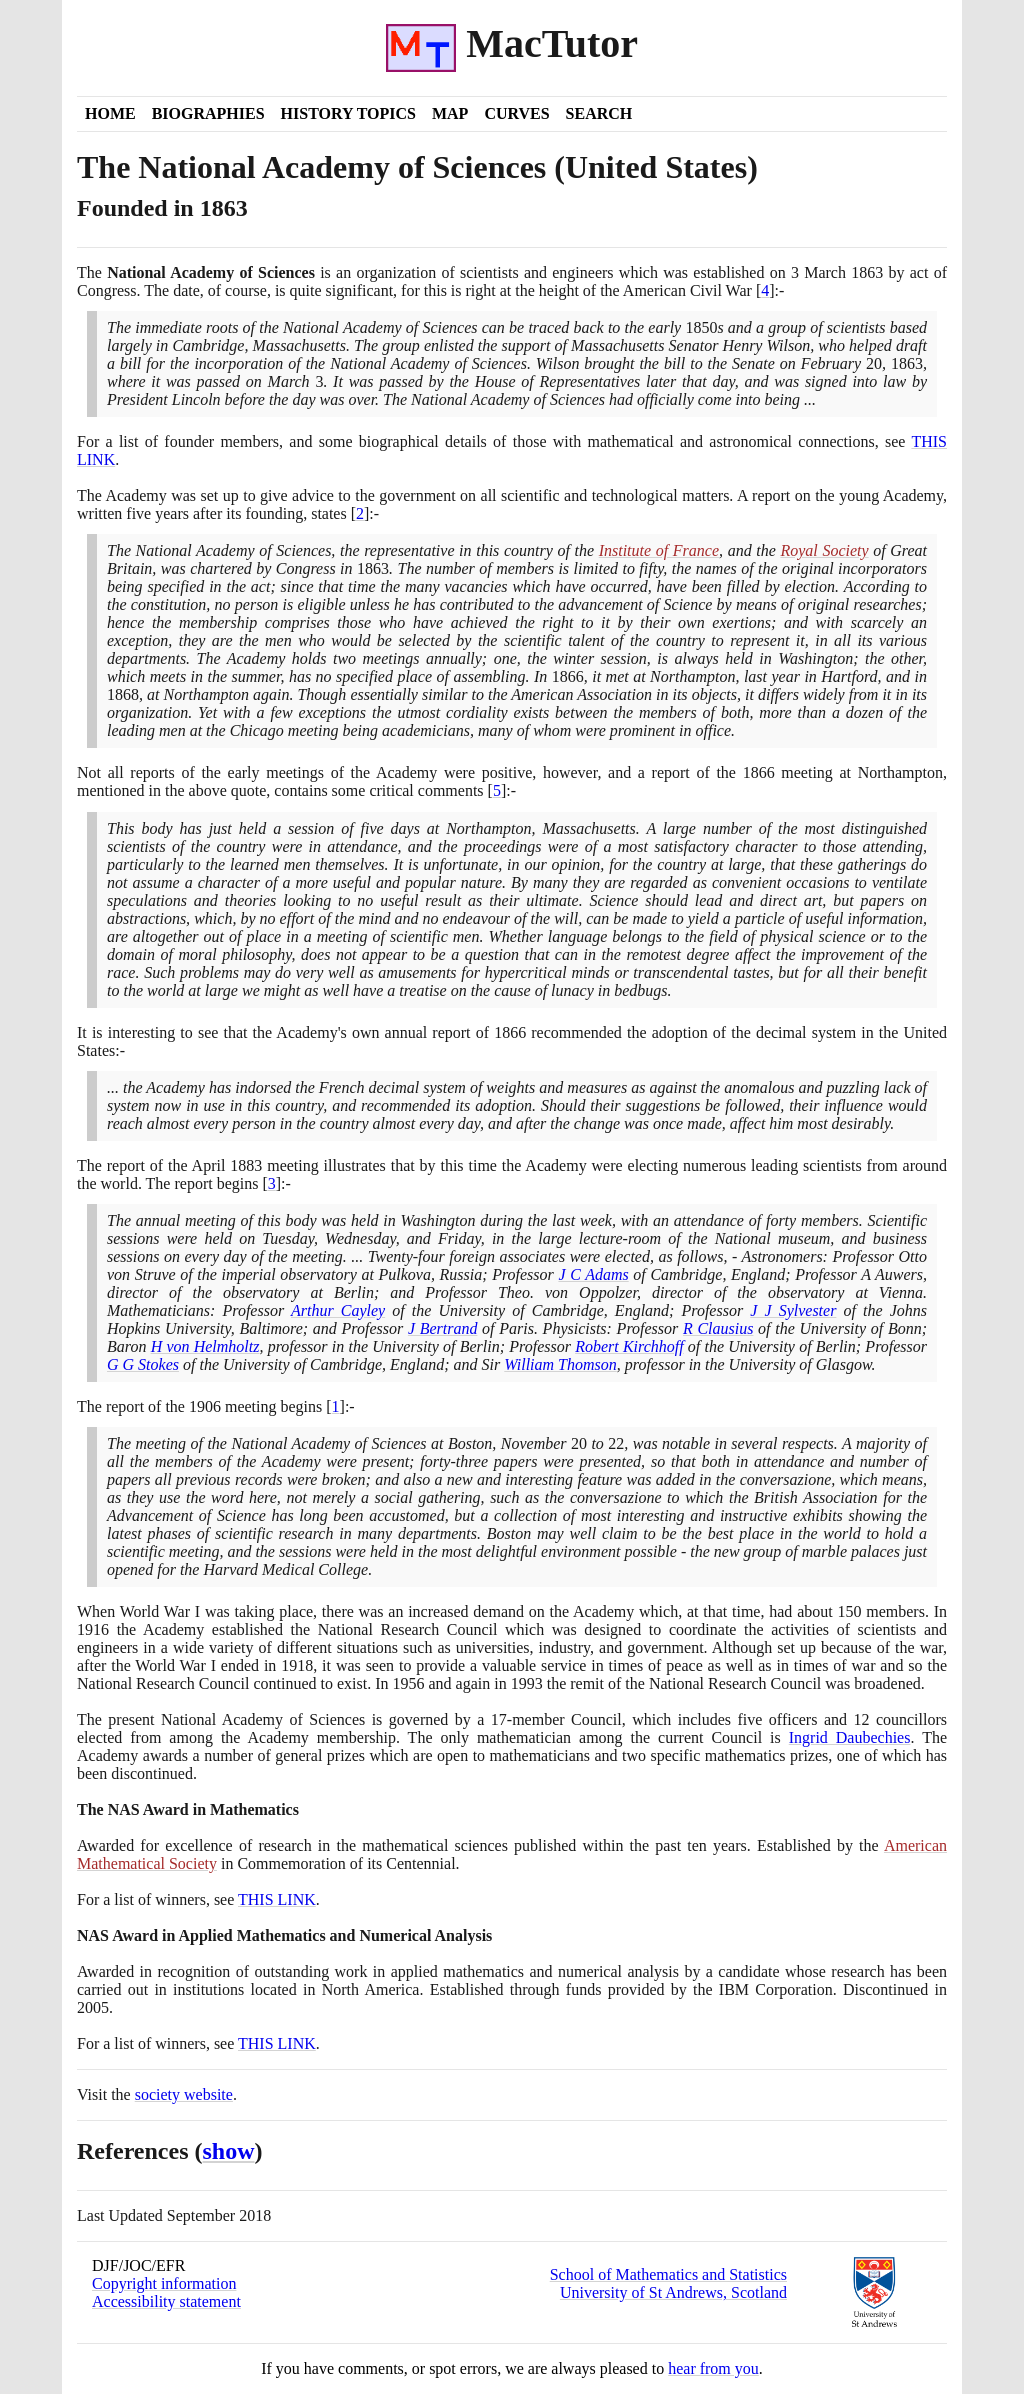  I want to click on Robert Kirchhoff, so click(629, 1346).